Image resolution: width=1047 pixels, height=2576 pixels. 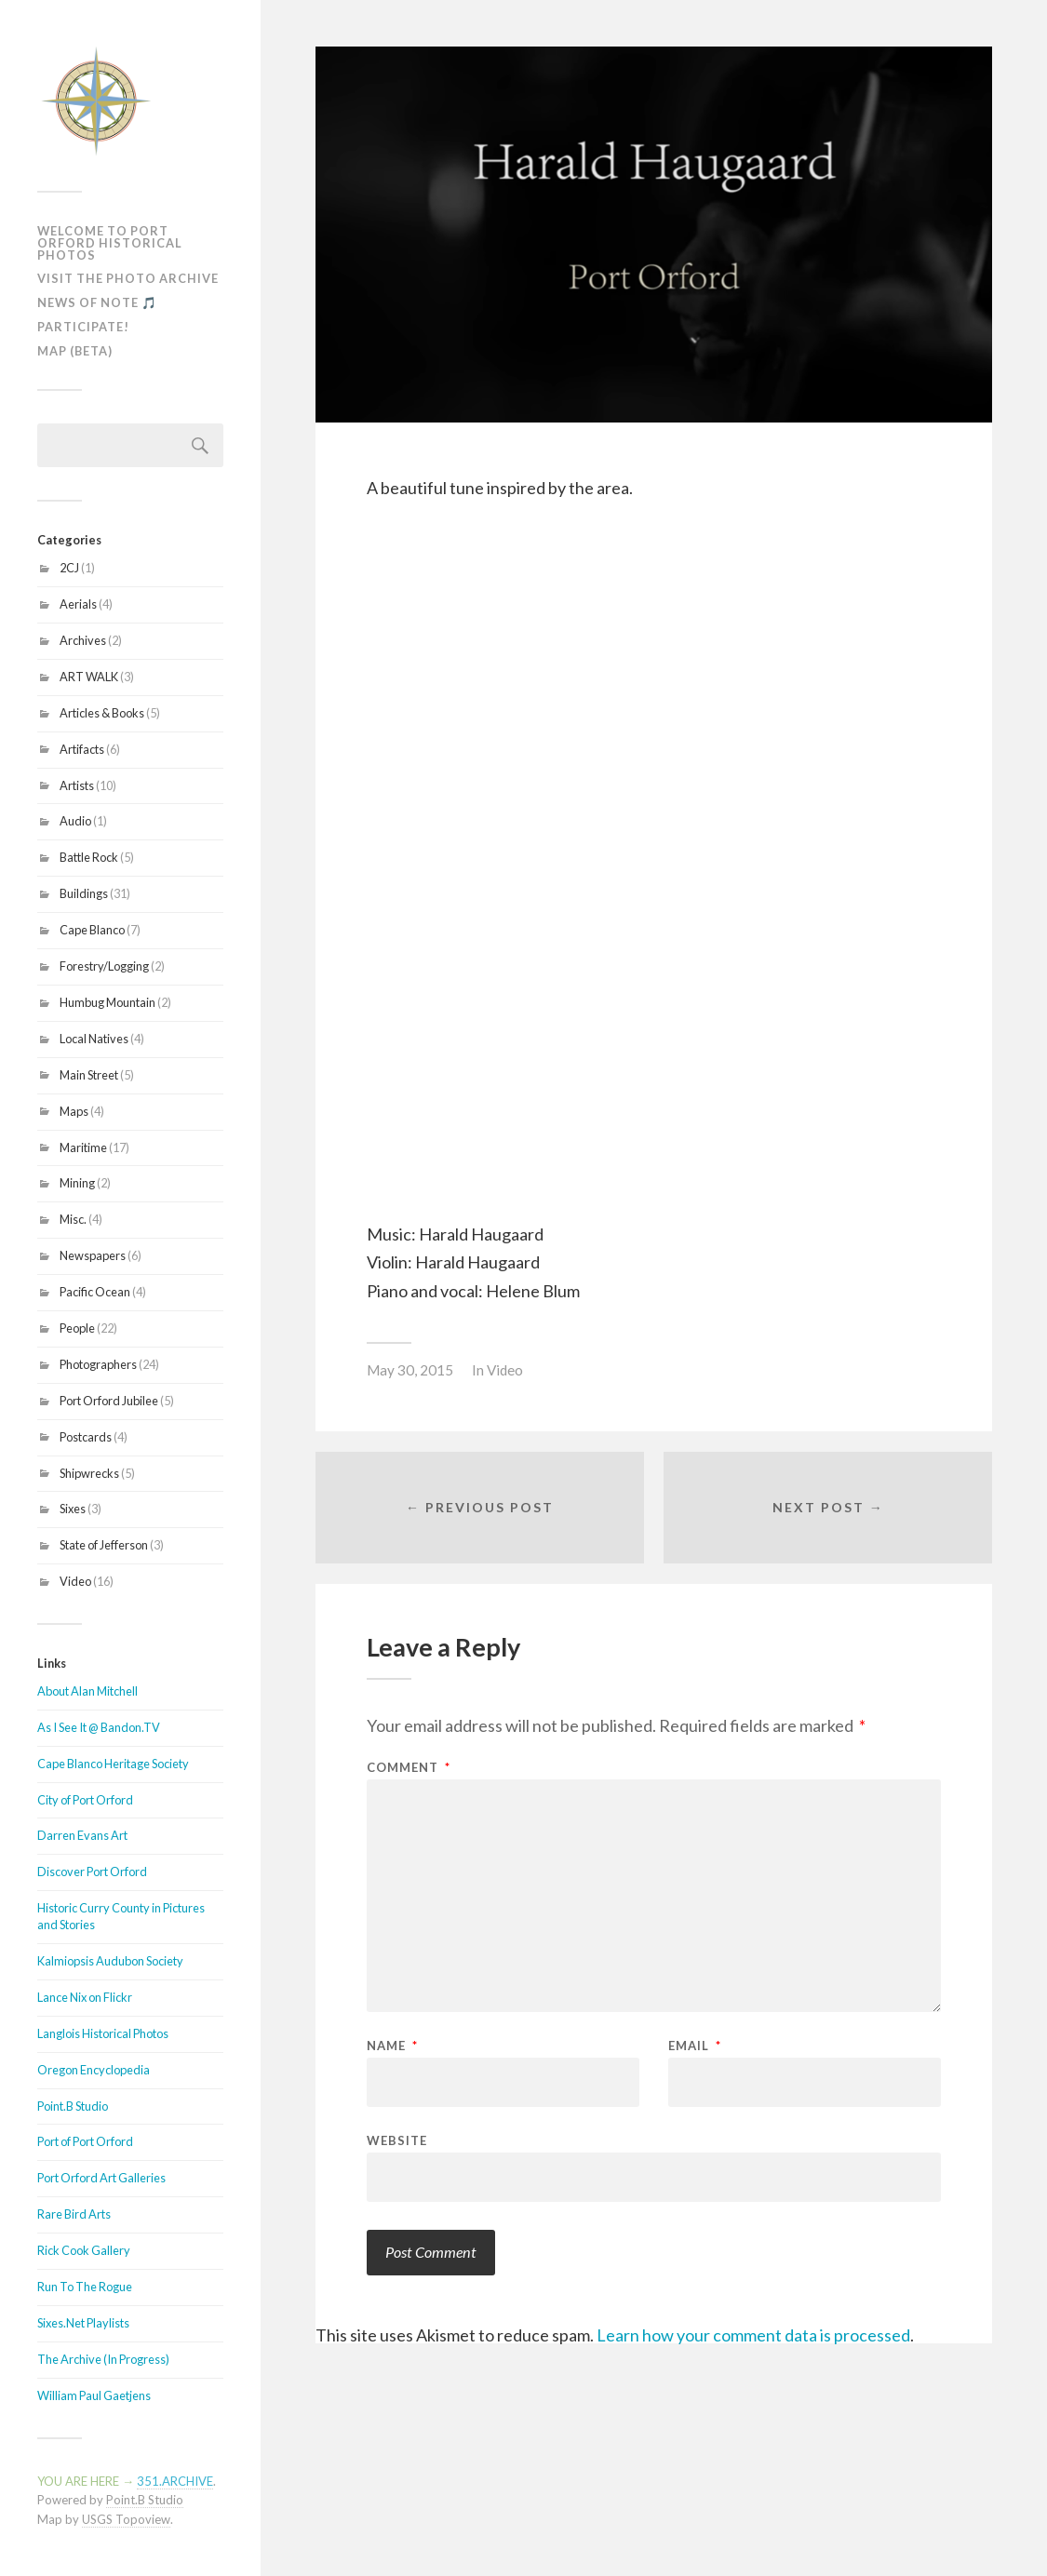 What do you see at coordinates (93, 1255) in the screenshot?
I see `Newspapers` at bounding box center [93, 1255].